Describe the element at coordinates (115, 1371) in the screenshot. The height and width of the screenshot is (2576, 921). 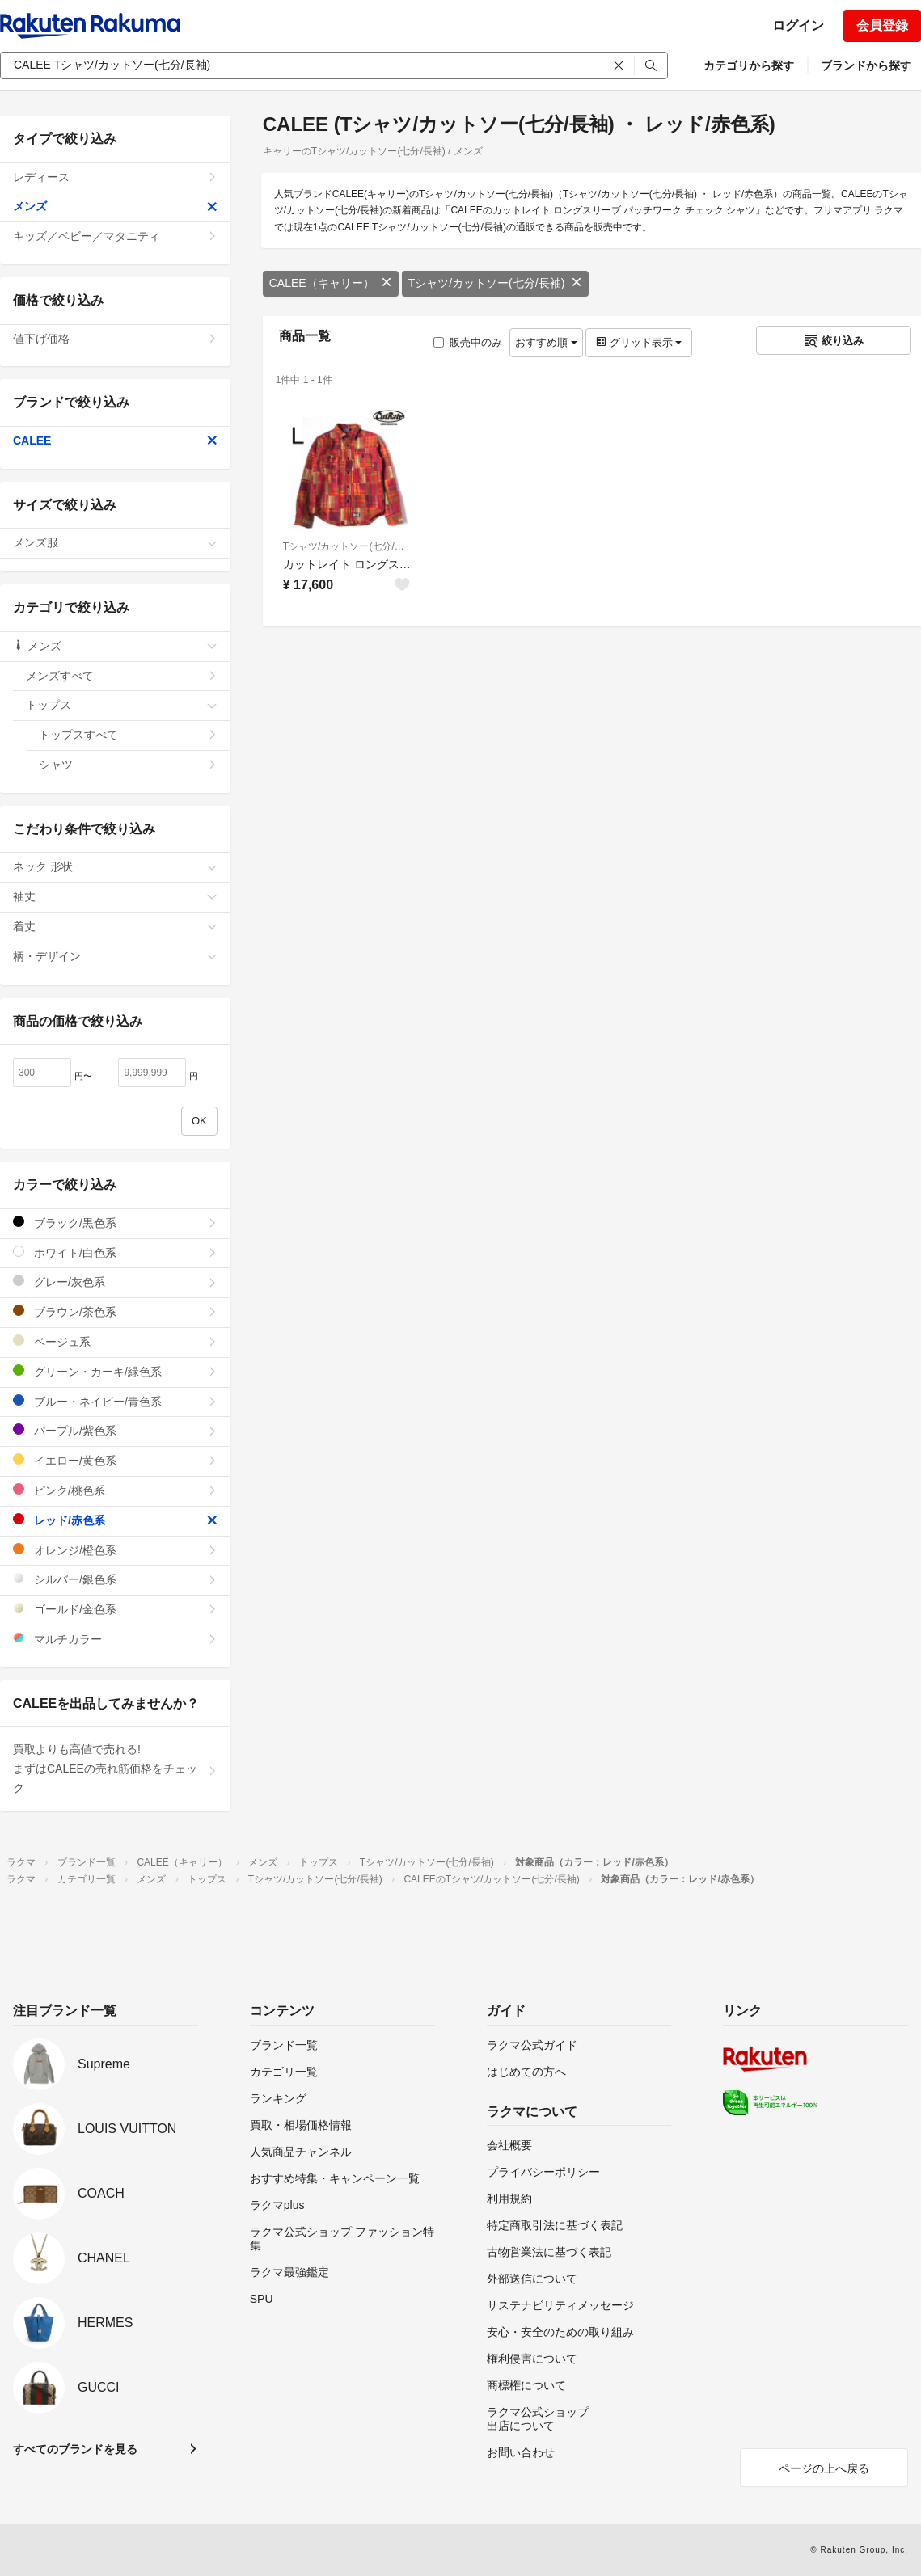
I see `グリーン・カーキ/緑色系` at that location.